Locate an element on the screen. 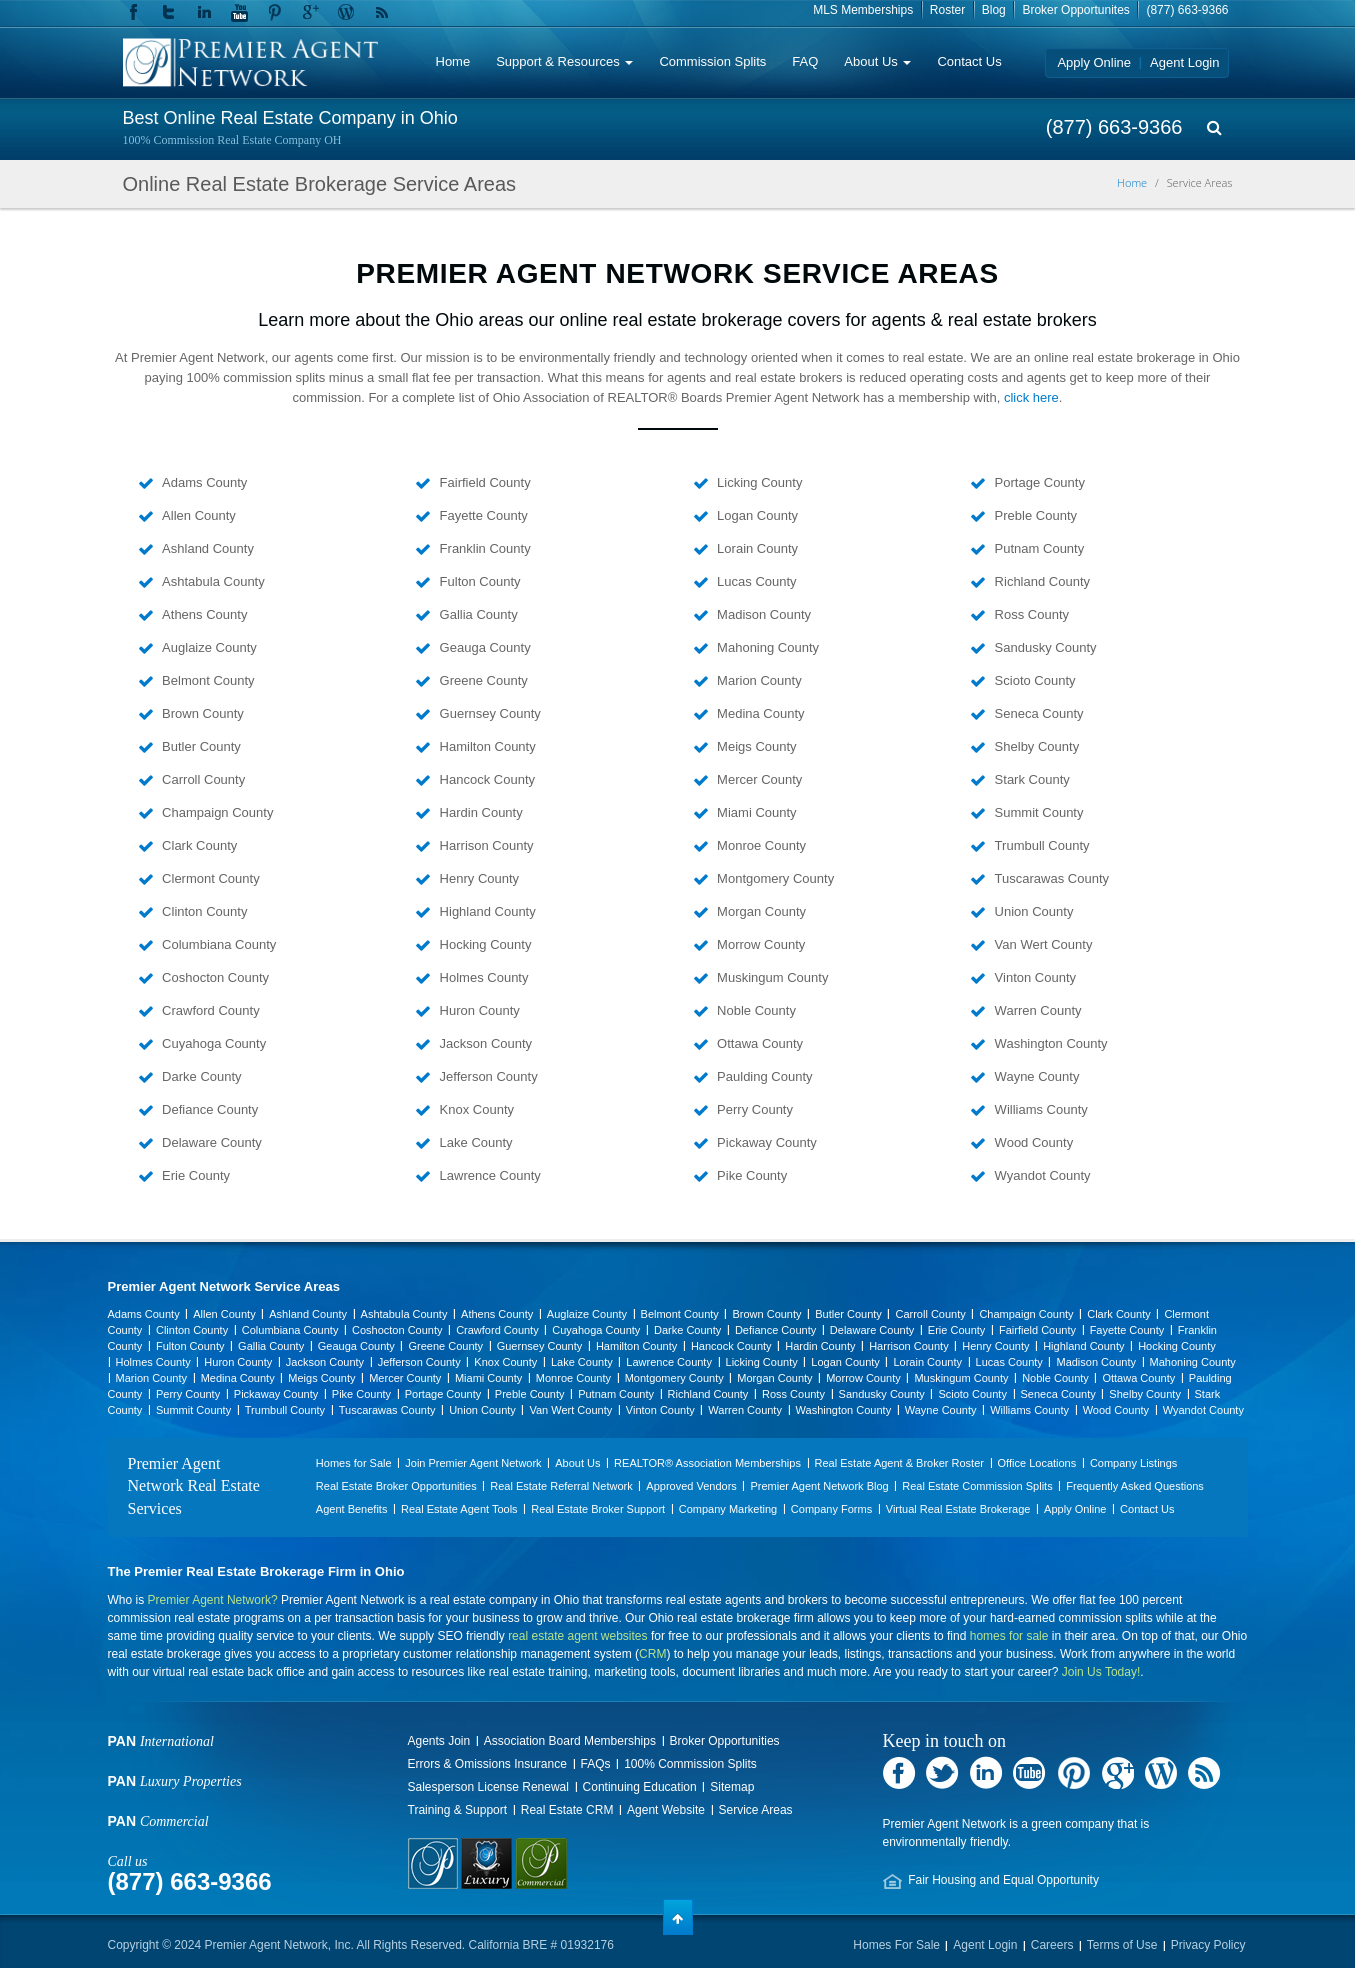 The width and height of the screenshot is (1355, 1968). Office Locations is located at coordinates (1037, 1463).